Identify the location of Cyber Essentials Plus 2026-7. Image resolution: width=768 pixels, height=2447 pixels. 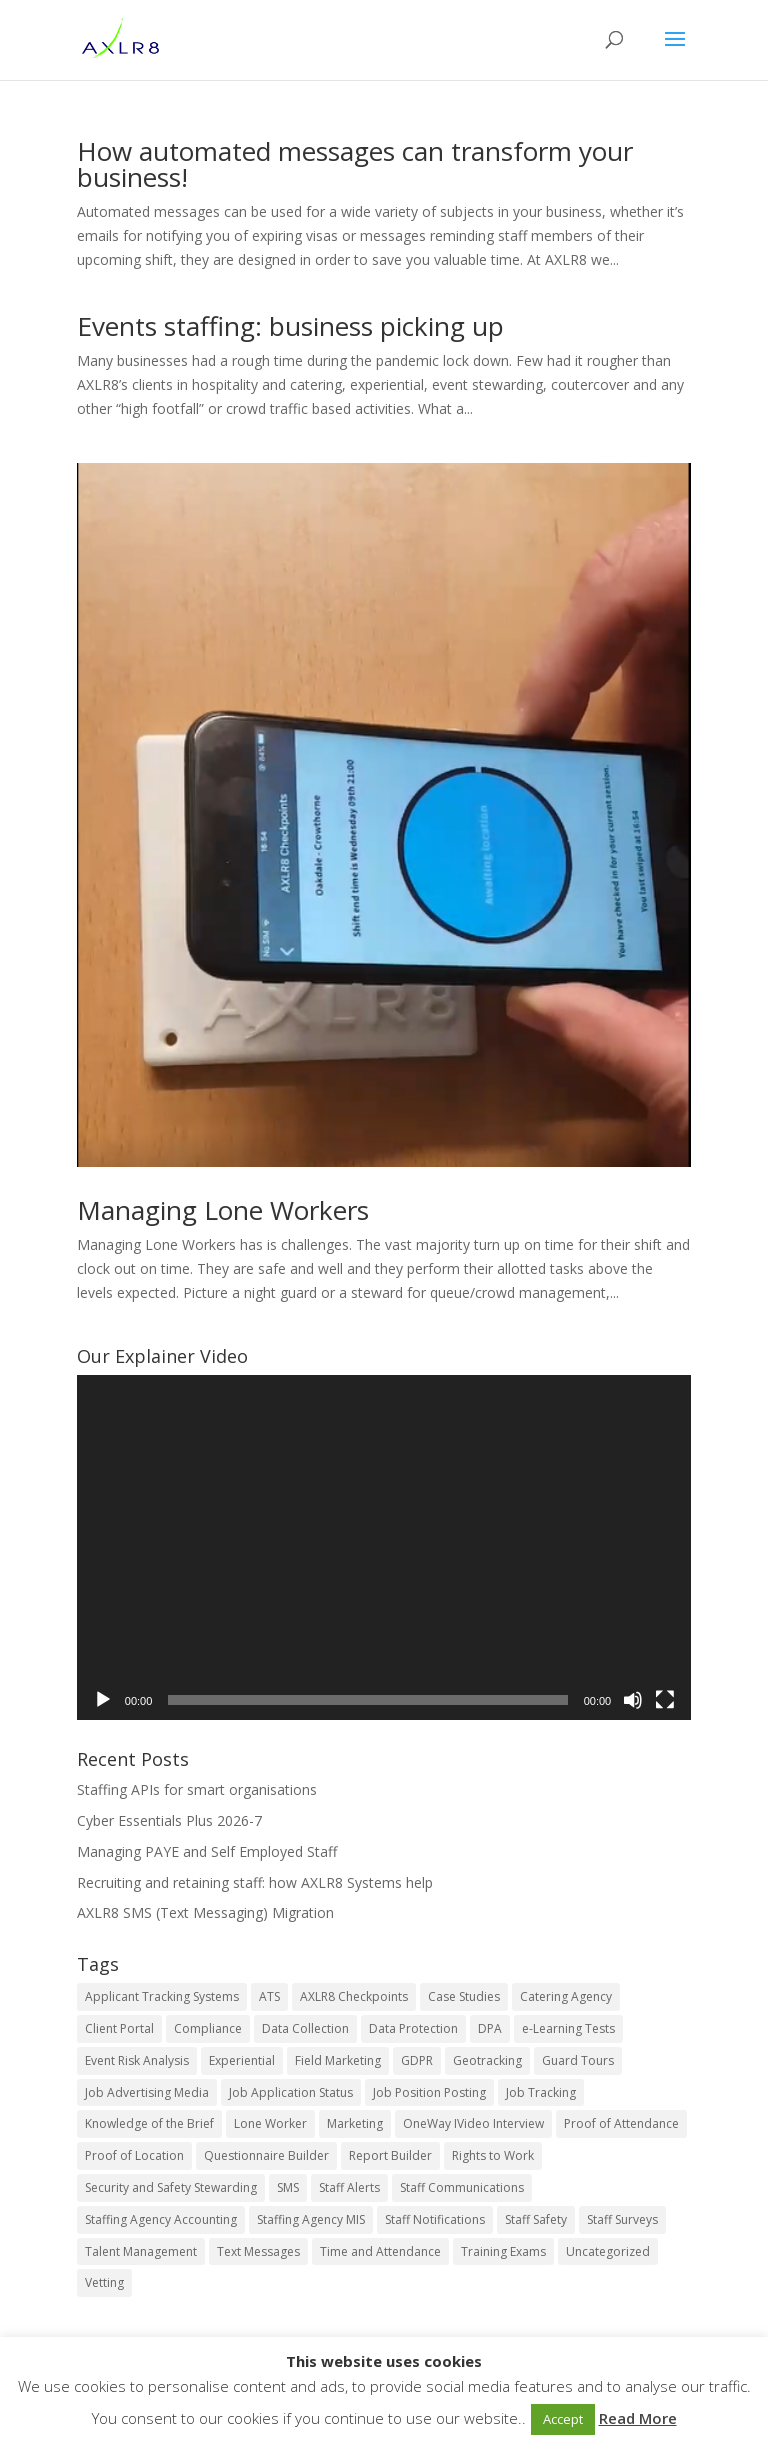
(169, 1820).